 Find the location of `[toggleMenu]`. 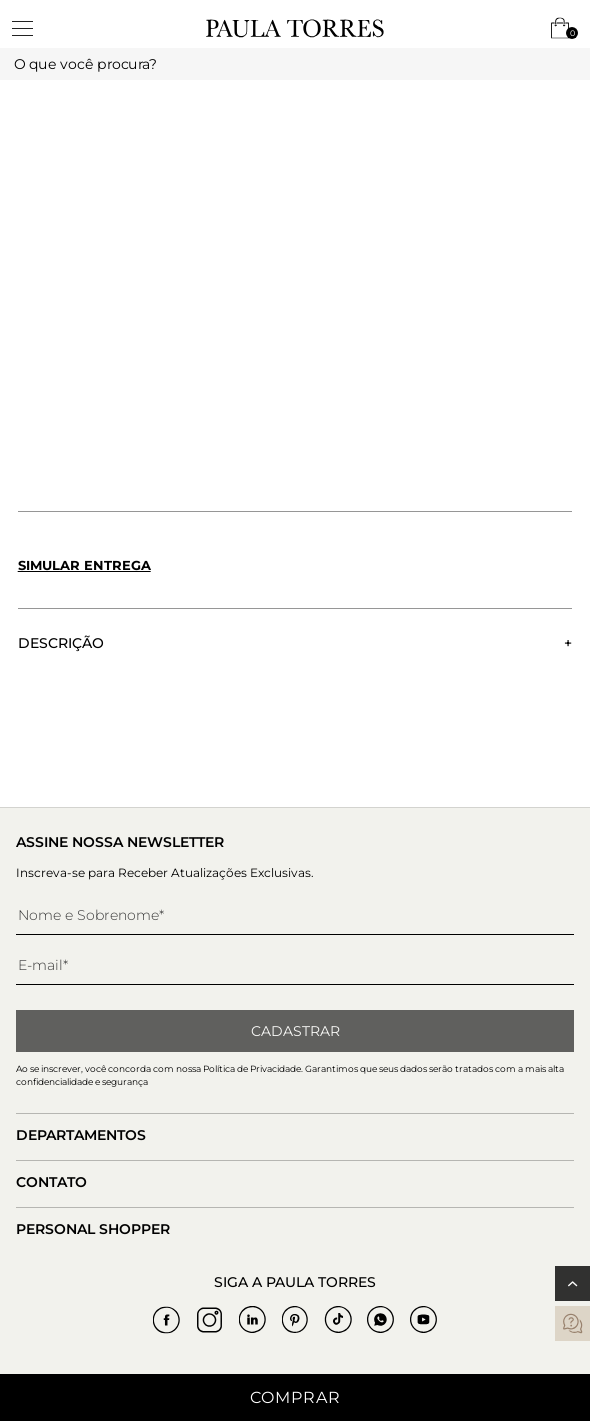

[toggleMenu] is located at coordinates (32, 28).